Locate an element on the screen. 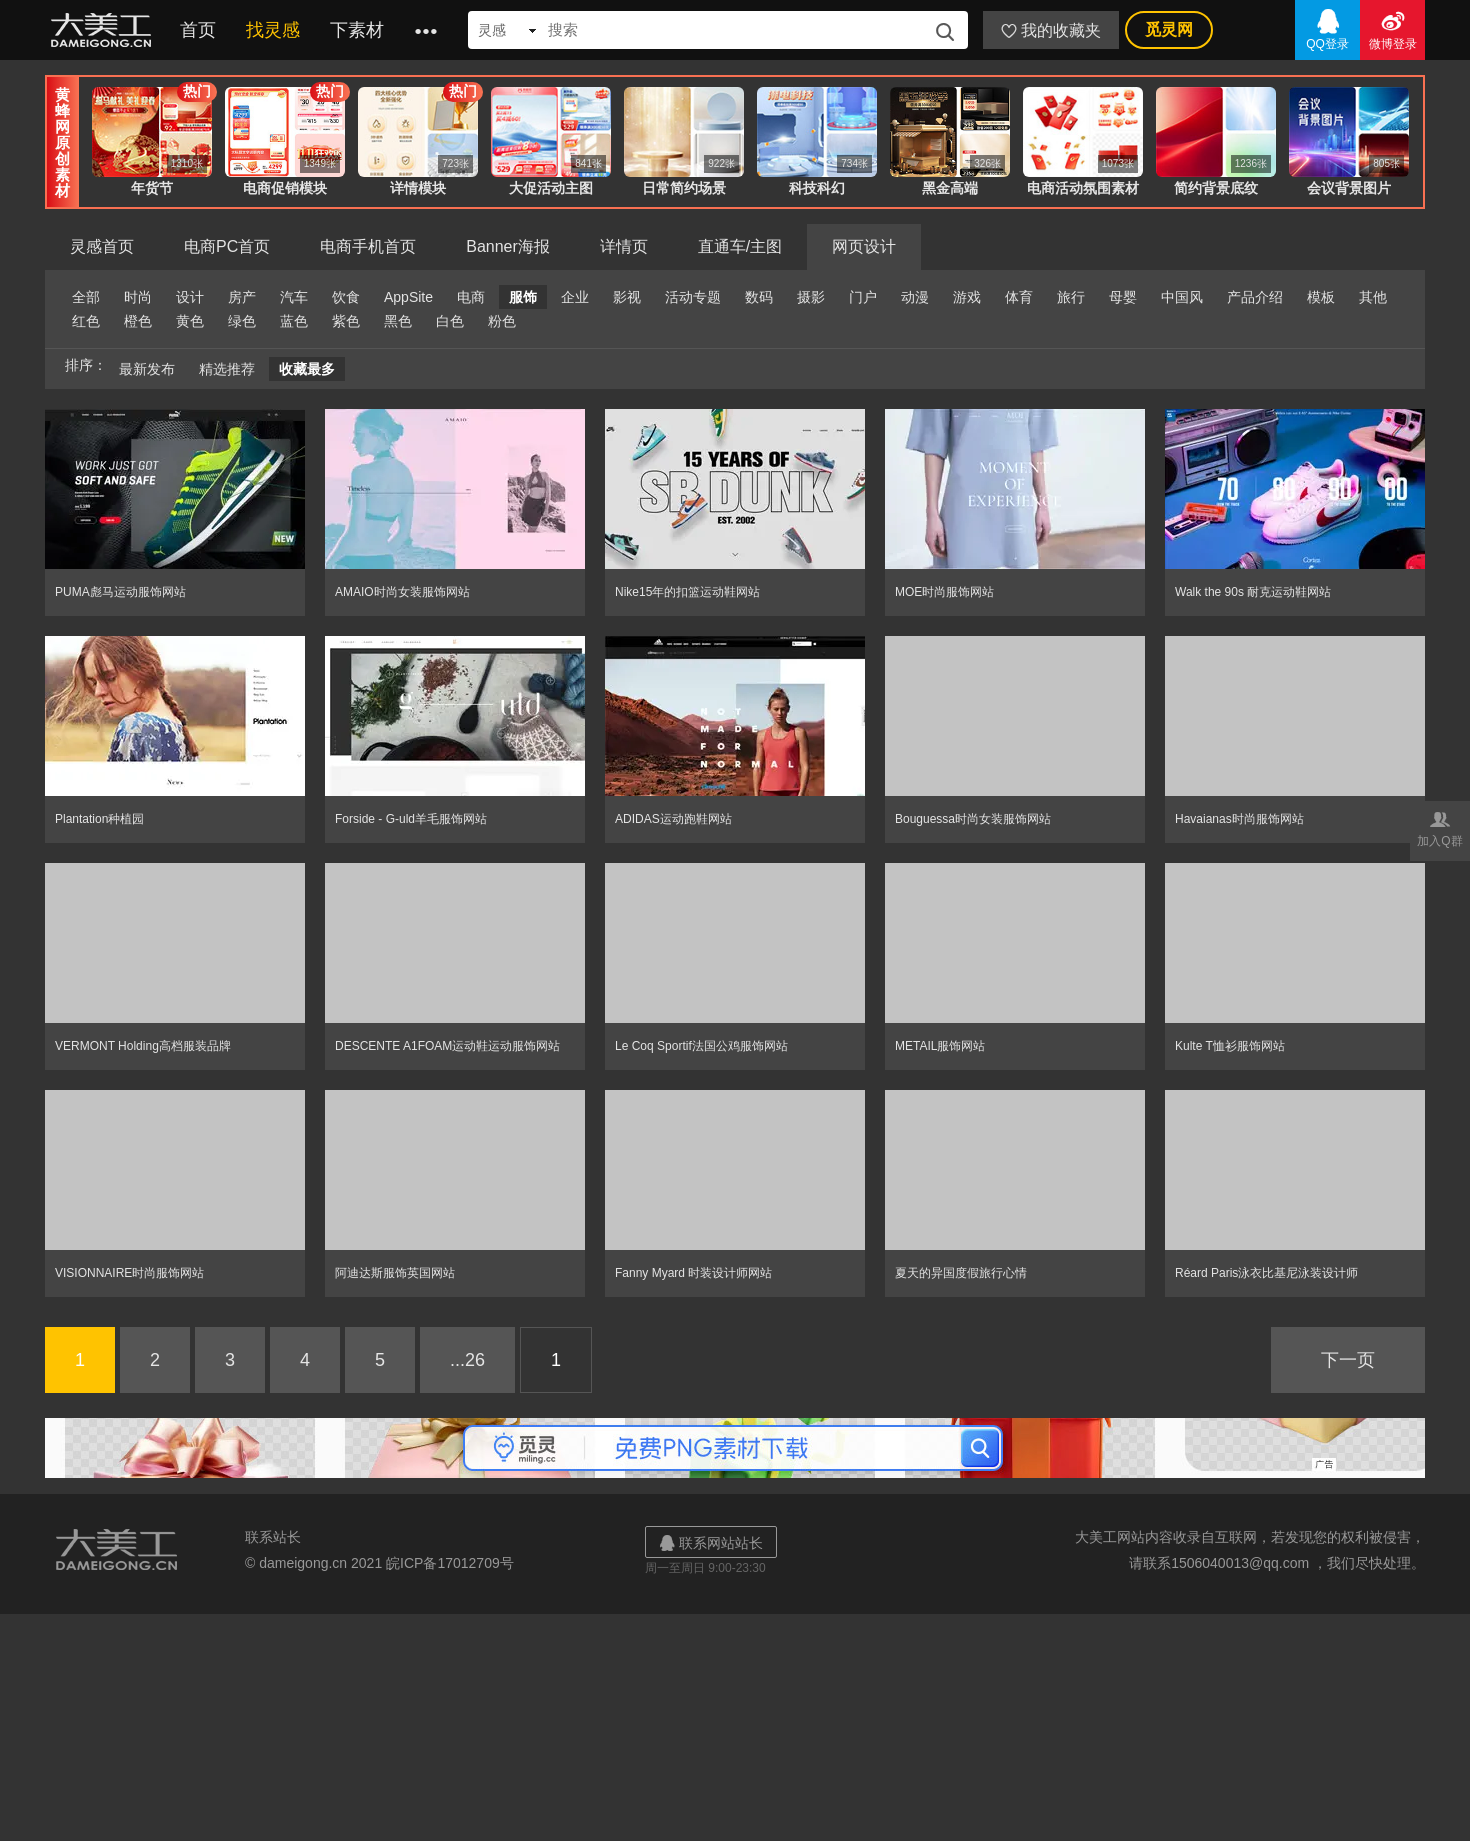 This screenshot has width=1470, height=1841. 粉色 is located at coordinates (502, 321).